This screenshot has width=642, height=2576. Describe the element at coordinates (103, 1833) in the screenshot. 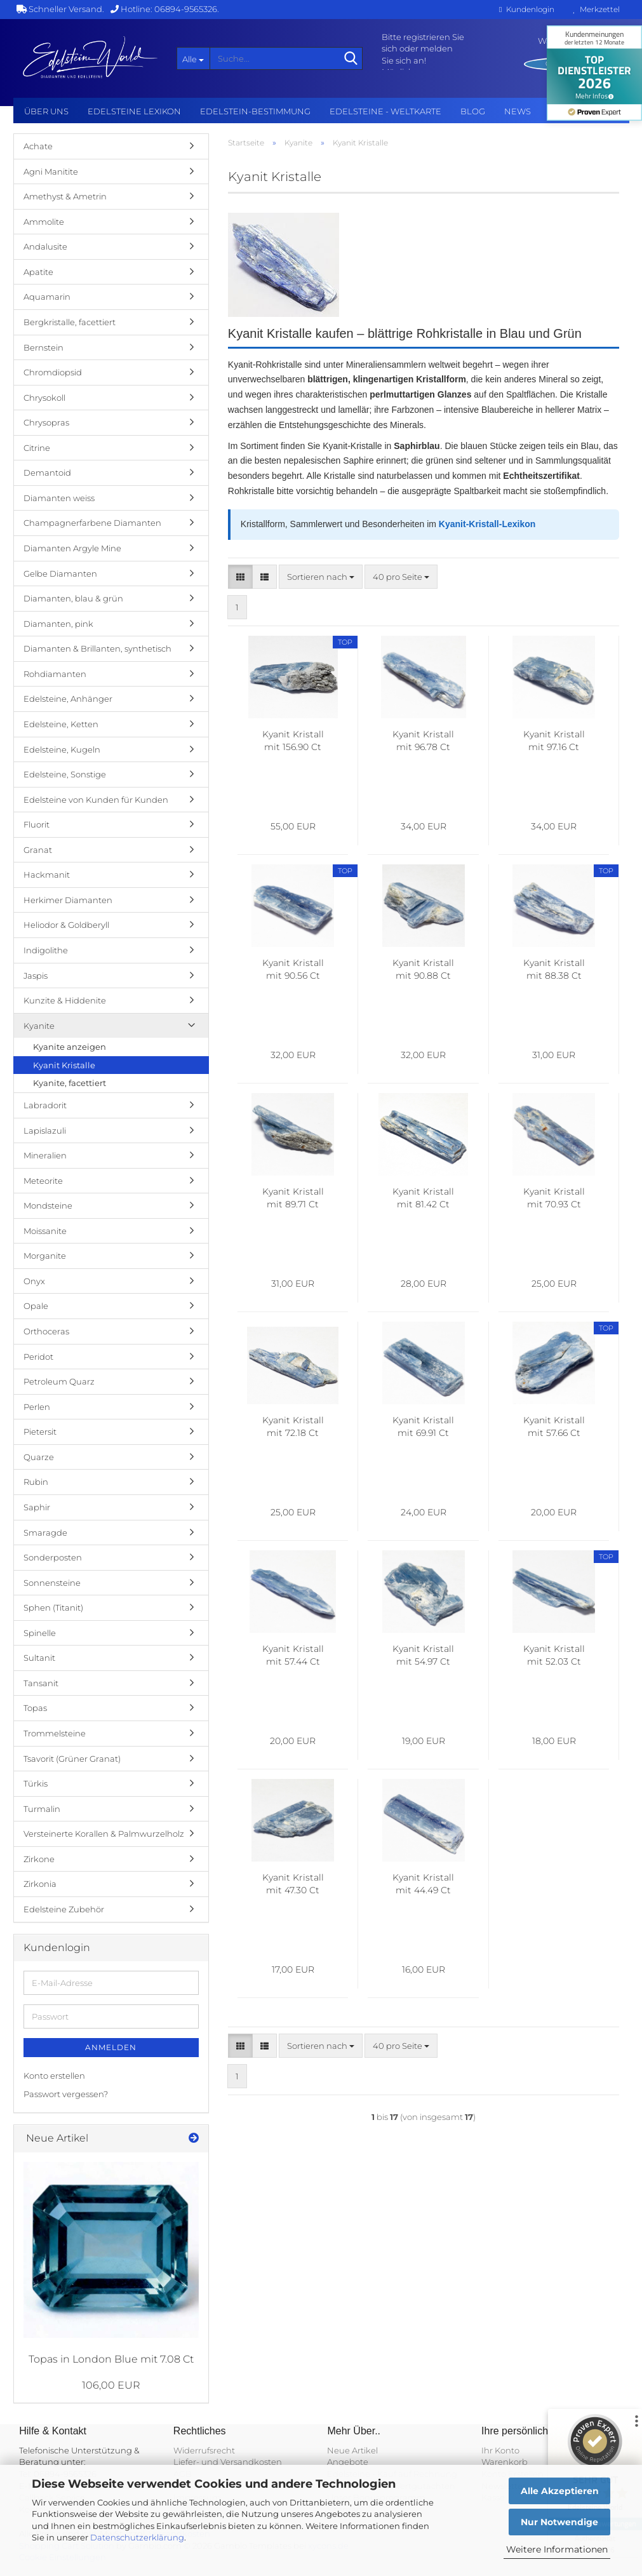

I see `Versteinerte Korallen & Palmwurzelholz` at that location.